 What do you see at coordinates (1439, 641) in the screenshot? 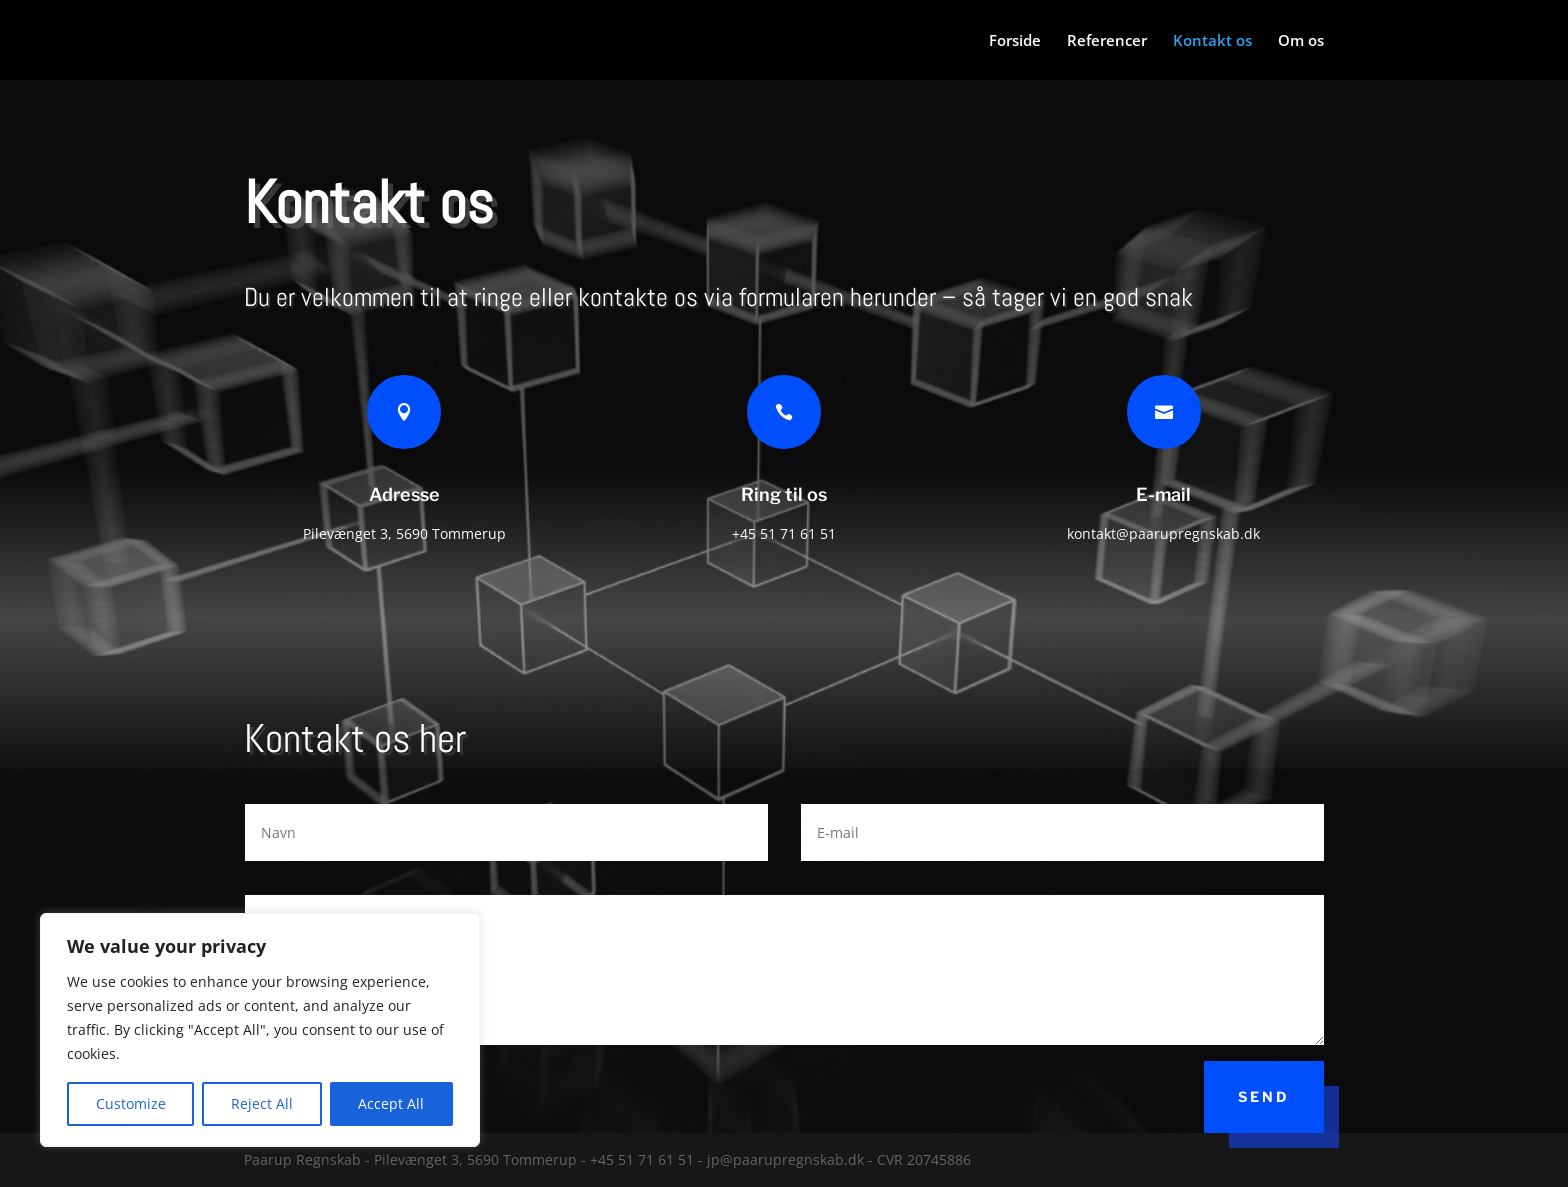
I see `Mere om os` at bounding box center [1439, 641].